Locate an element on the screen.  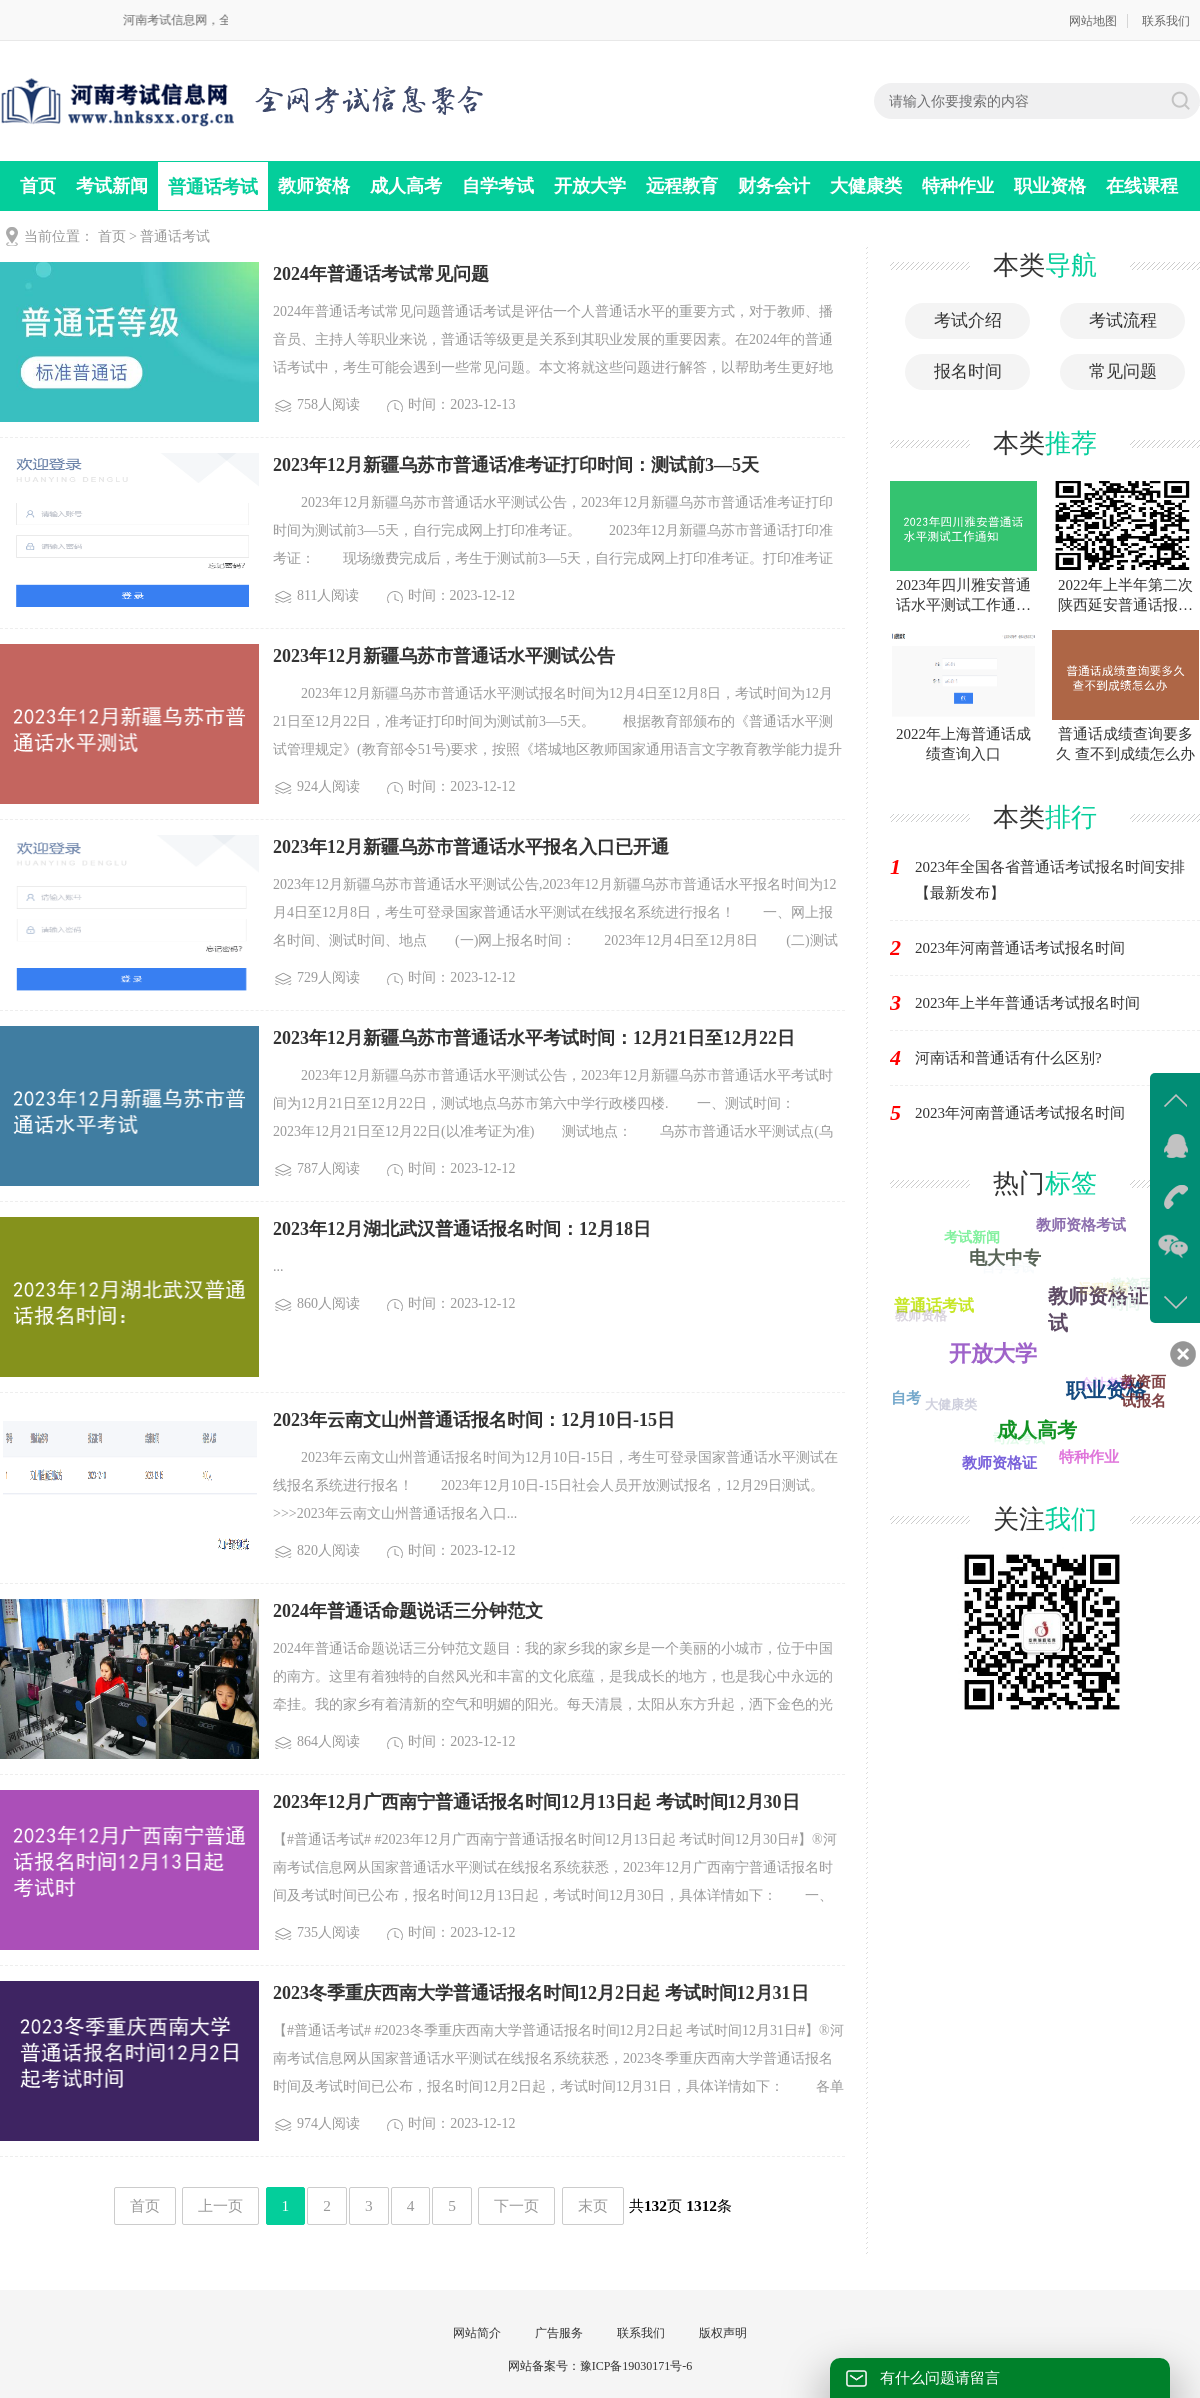
教资面试报名 is located at coordinates (1143, 1391).